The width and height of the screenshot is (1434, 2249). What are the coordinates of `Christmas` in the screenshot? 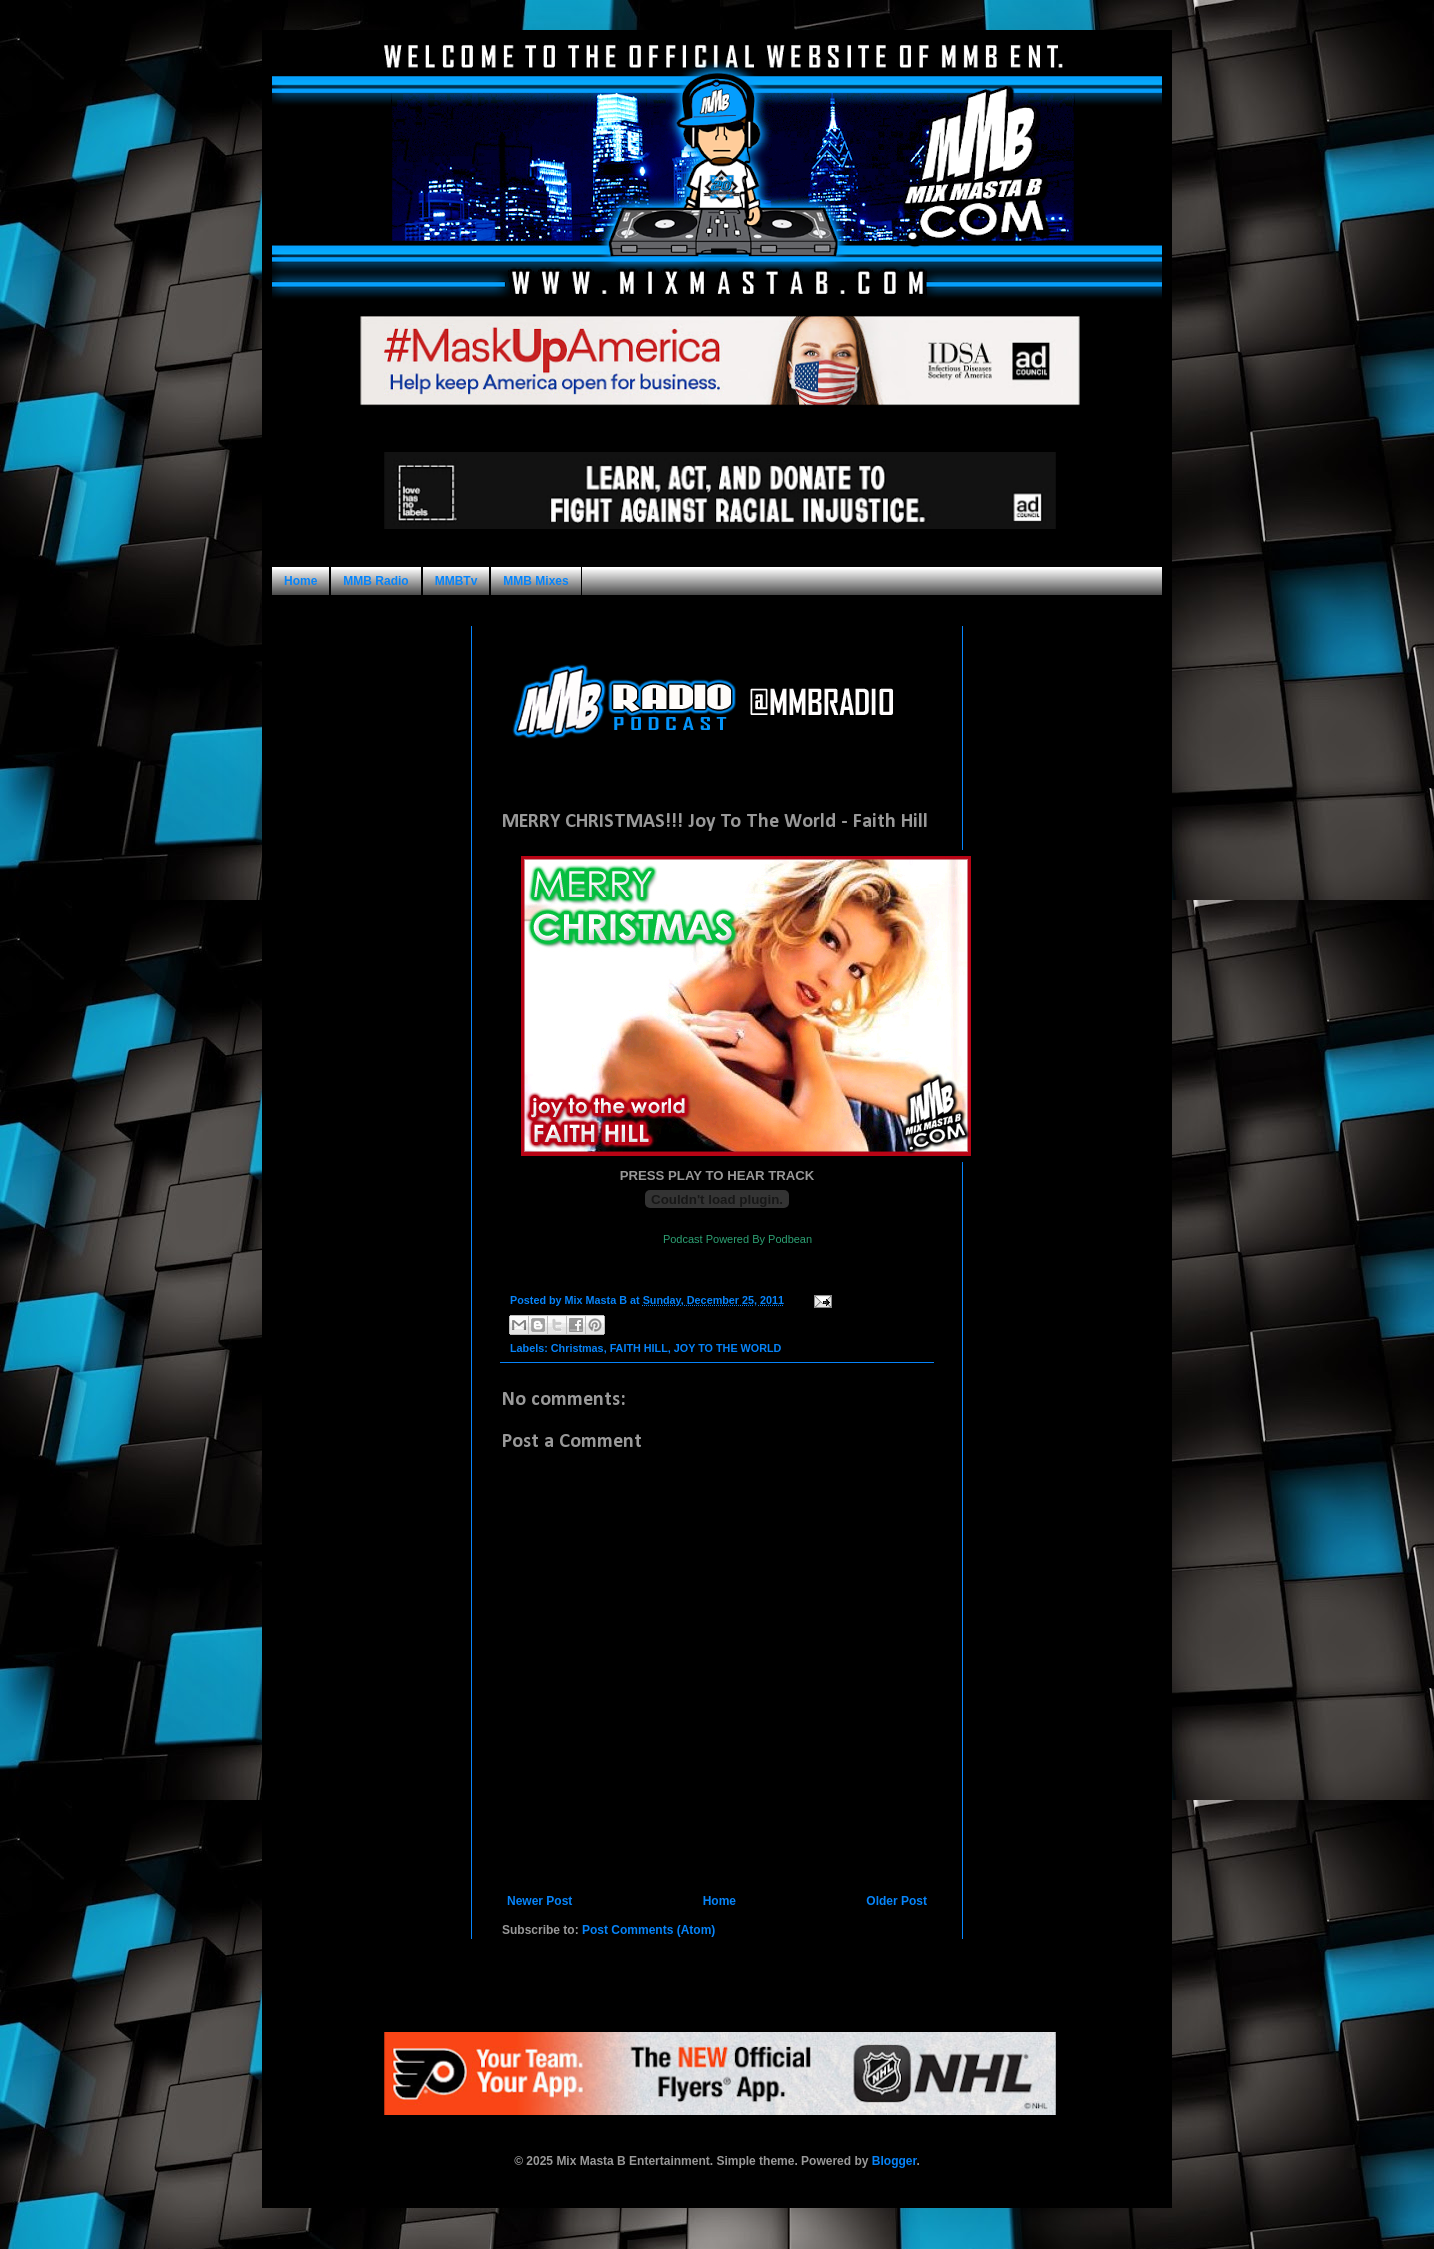 It's located at (577, 1348).